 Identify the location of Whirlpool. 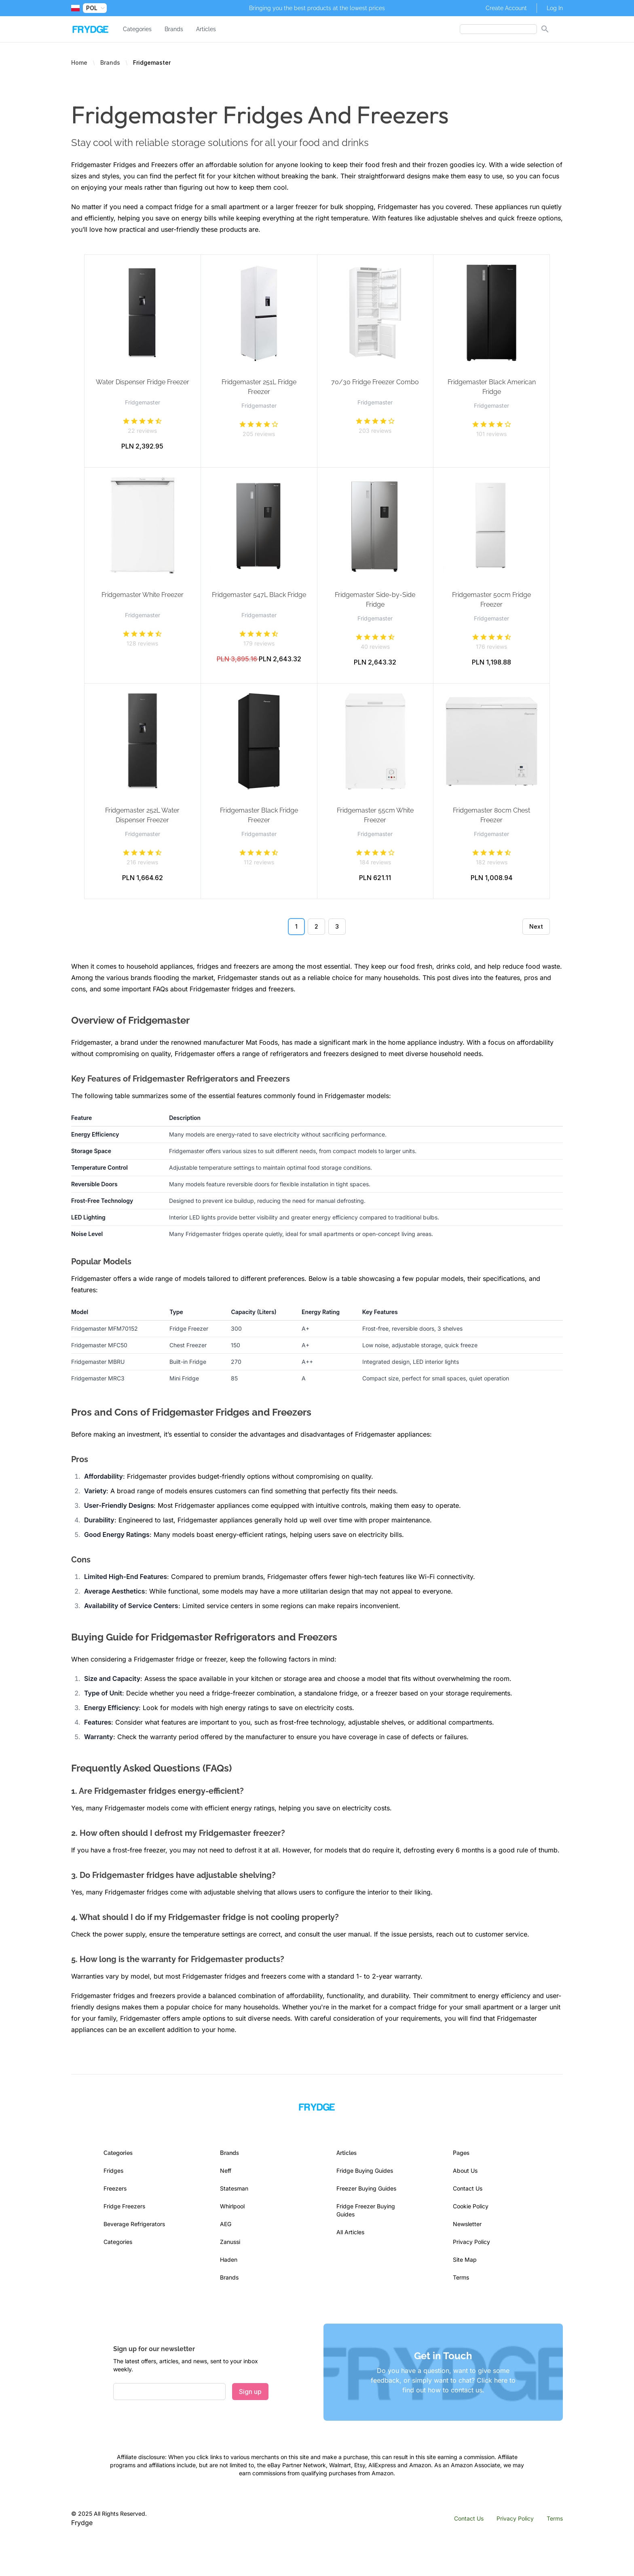
(232, 2206).